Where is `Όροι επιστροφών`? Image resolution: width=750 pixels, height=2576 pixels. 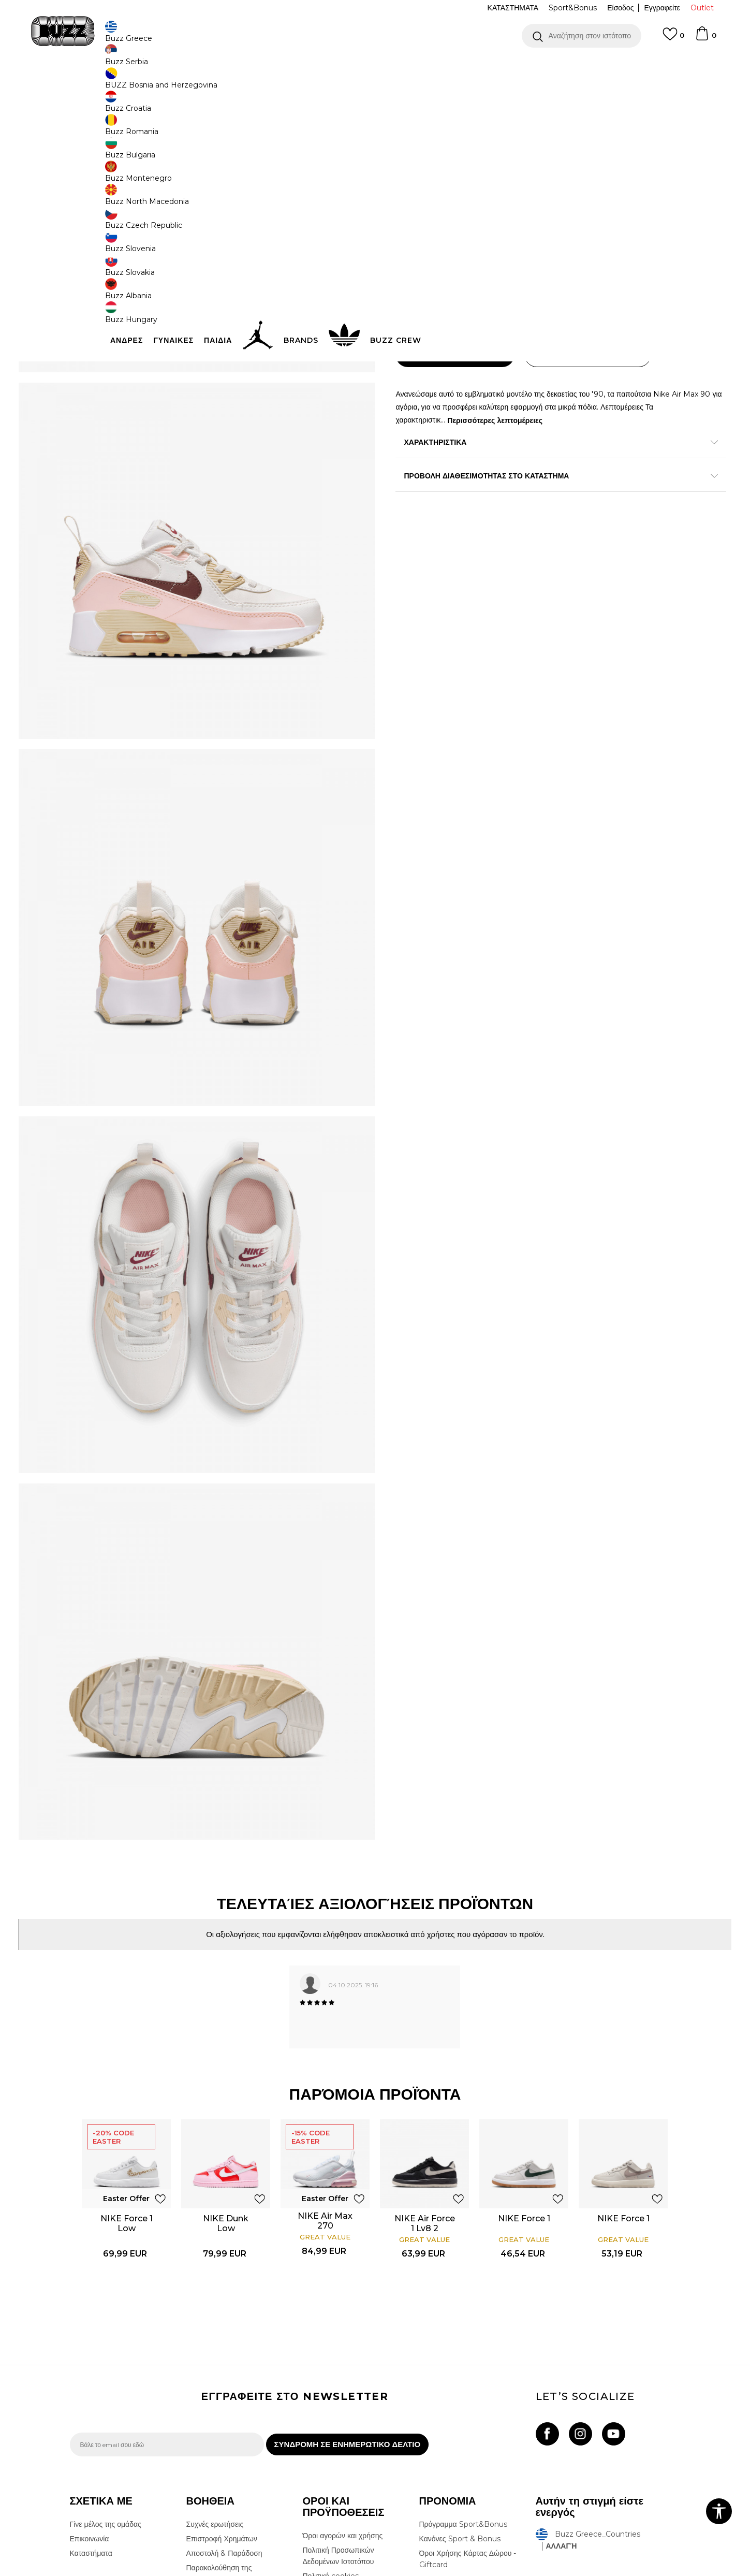 Όροι επιστροφών is located at coordinates (331, 2443).